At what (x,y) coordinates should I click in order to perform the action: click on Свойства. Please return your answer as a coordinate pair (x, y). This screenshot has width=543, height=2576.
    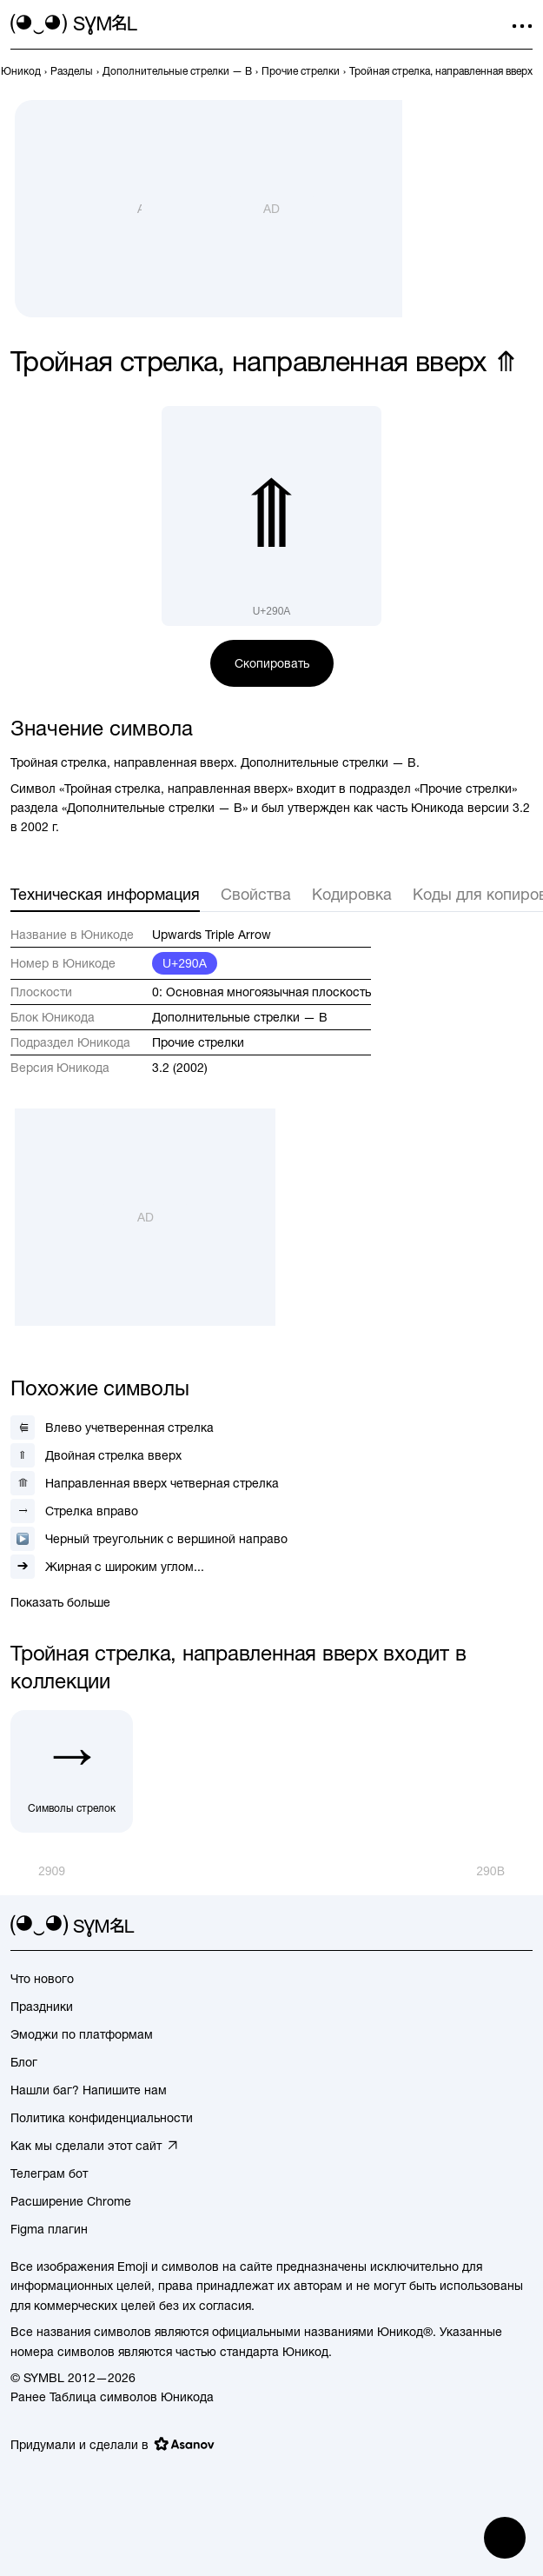
    Looking at the image, I should click on (256, 894).